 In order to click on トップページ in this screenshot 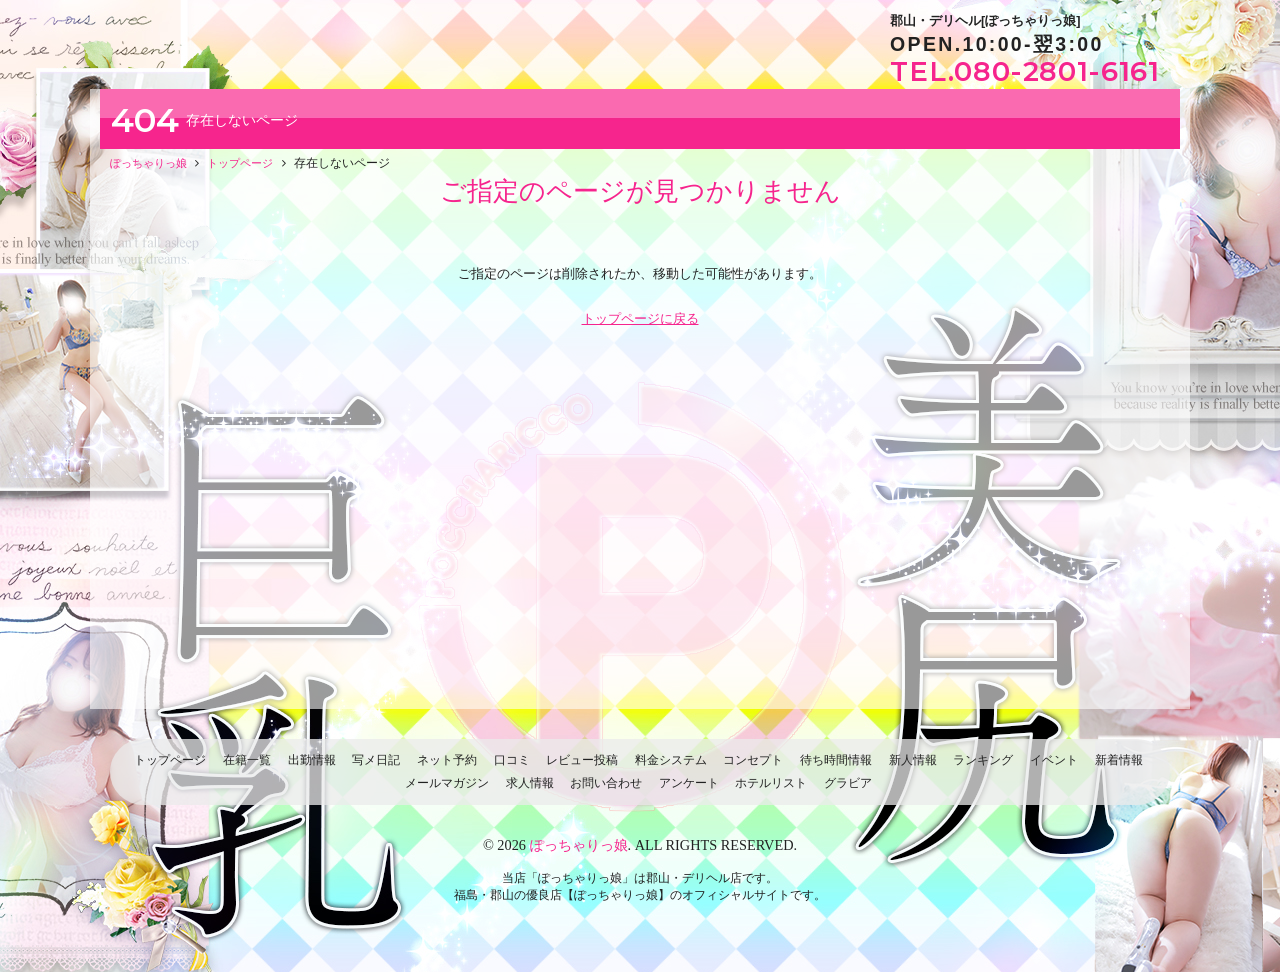, I will do `click(170, 769)`.